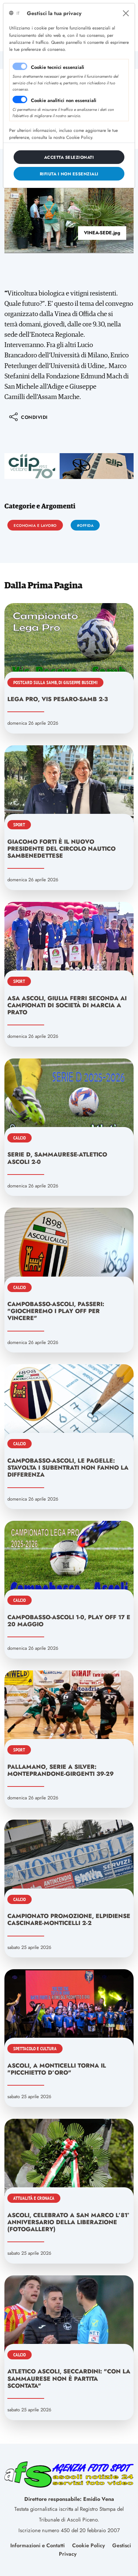  I want to click on Cookie tecnici essenziali, so click(57, 67).